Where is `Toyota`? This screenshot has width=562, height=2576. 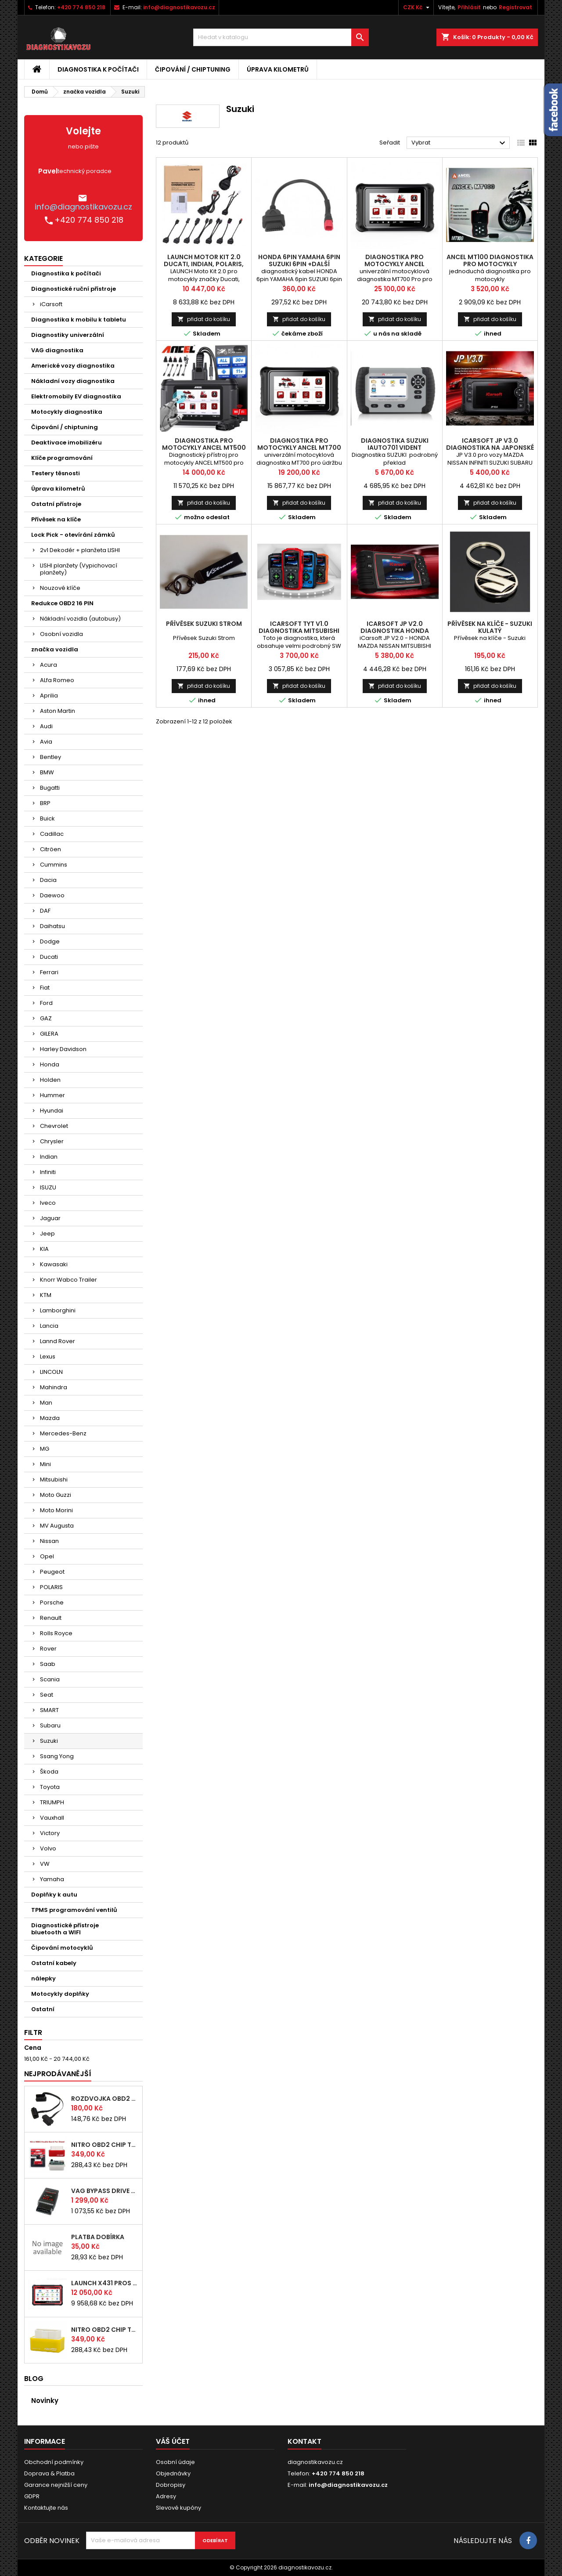 Toyota is located at coordinates (50, 1787).